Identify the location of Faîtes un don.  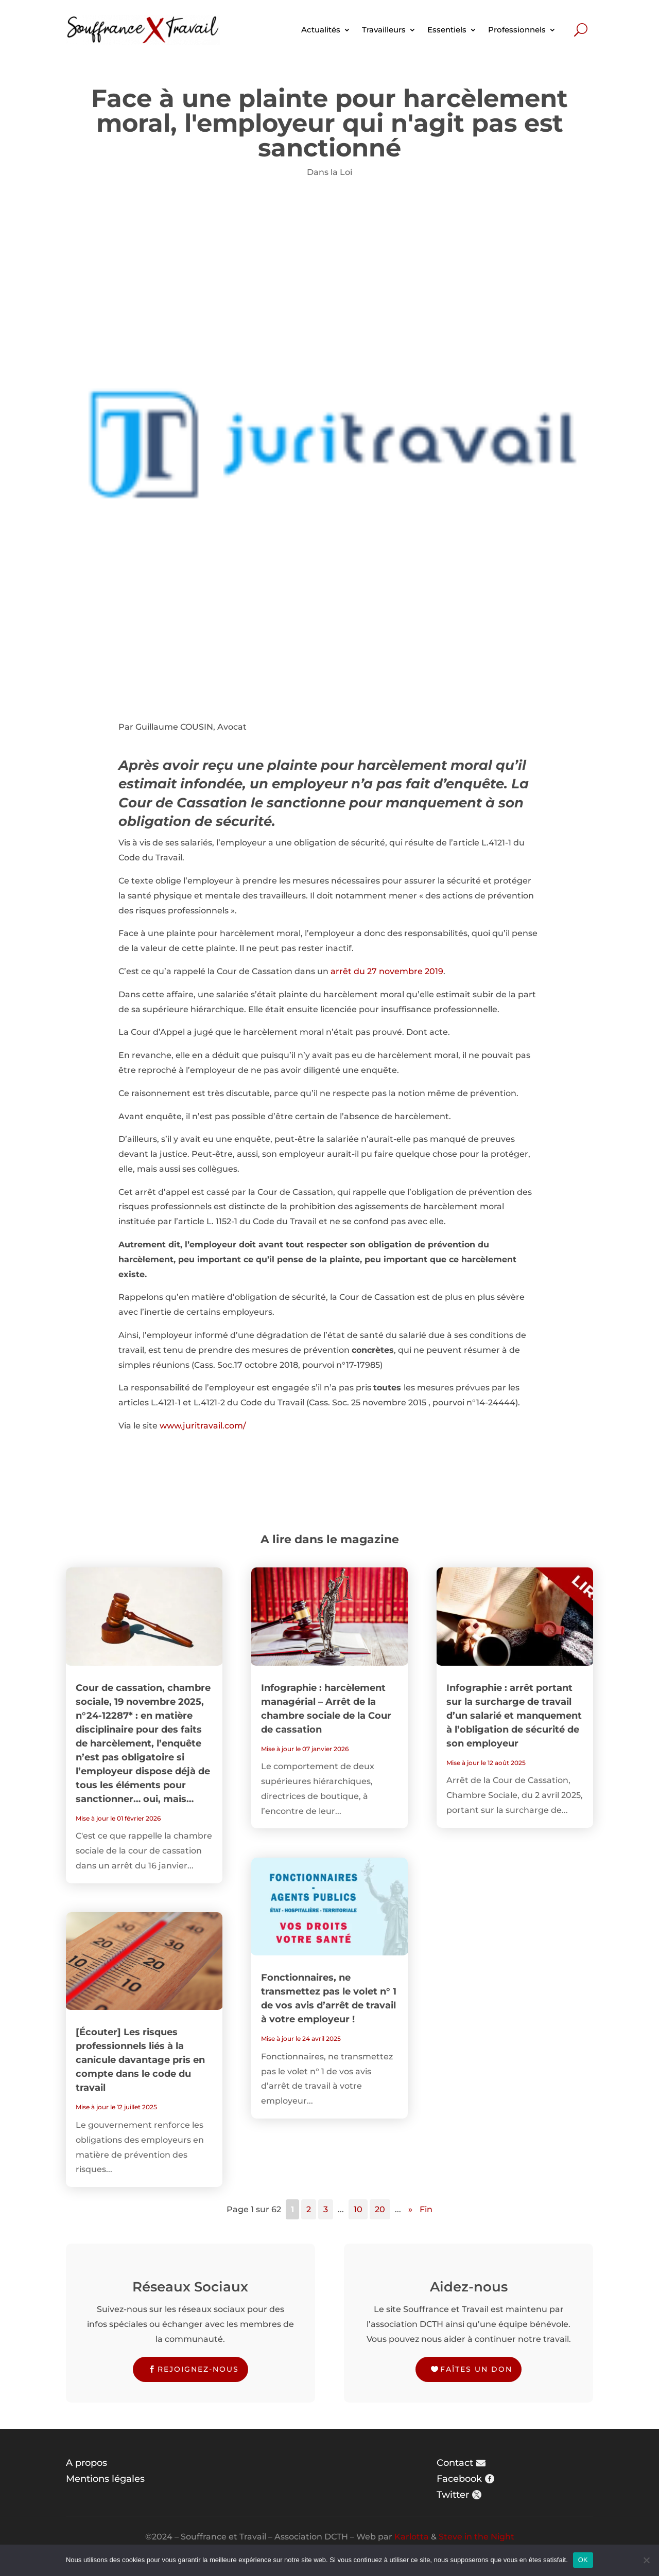
(476, 2369).